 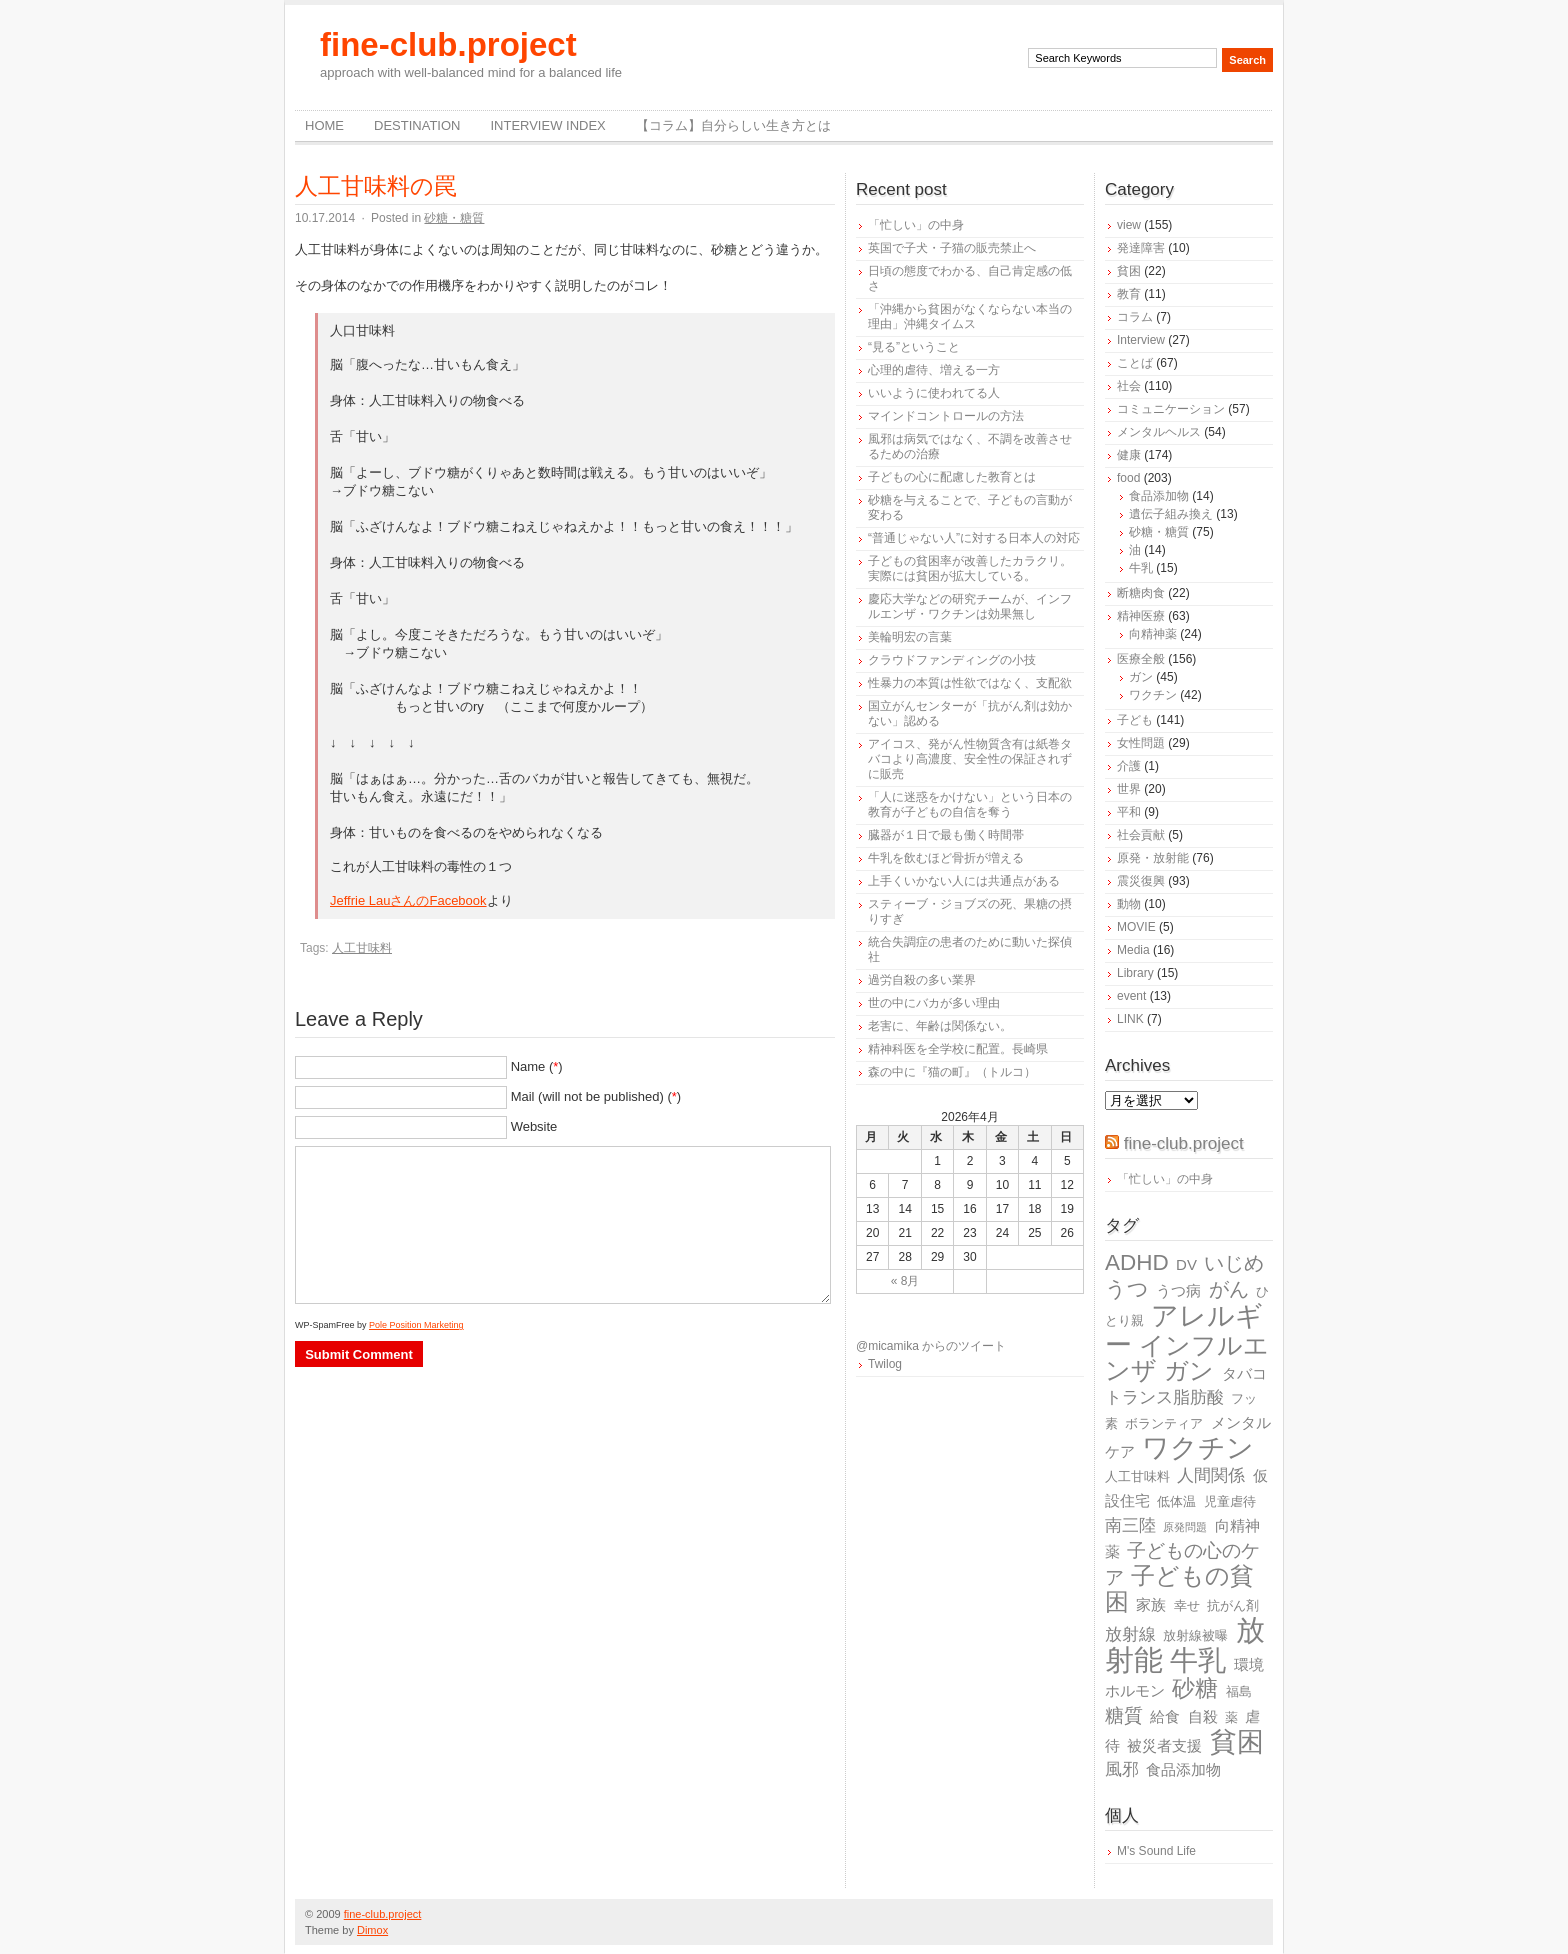 I want to click on 社会貢献, so click(x=1141, y=835).